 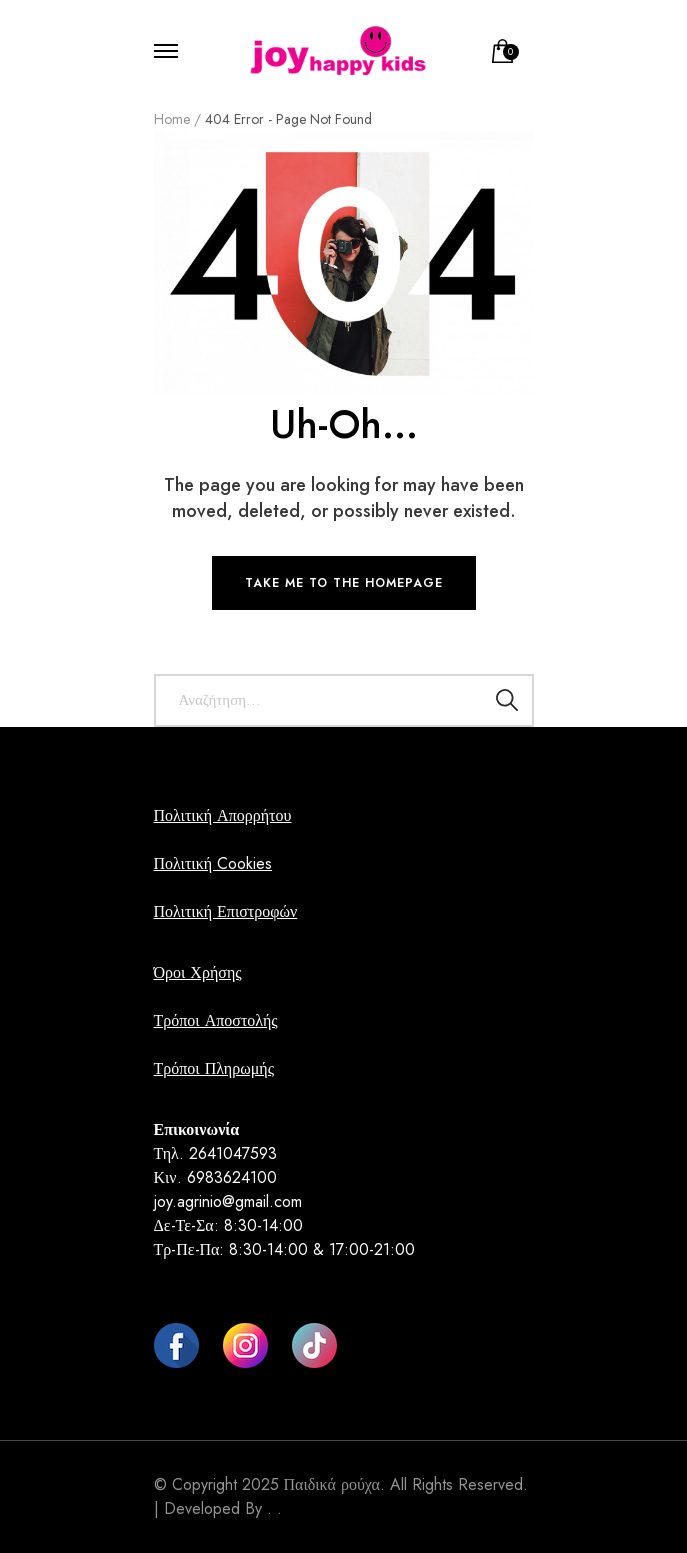 I want to click on Όροι Χρήσης, so click(x=198, y=972).